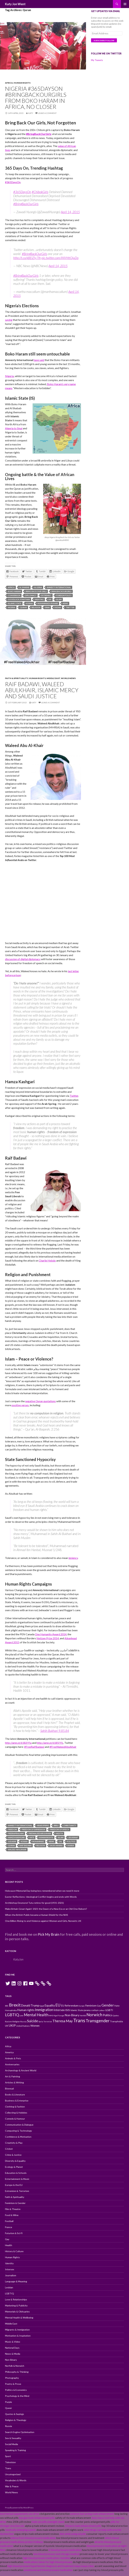  What do you see at coordinates (15, 2420) in the screenshot?
I see `Religion & Theology` at bounding box center [15, 2420].